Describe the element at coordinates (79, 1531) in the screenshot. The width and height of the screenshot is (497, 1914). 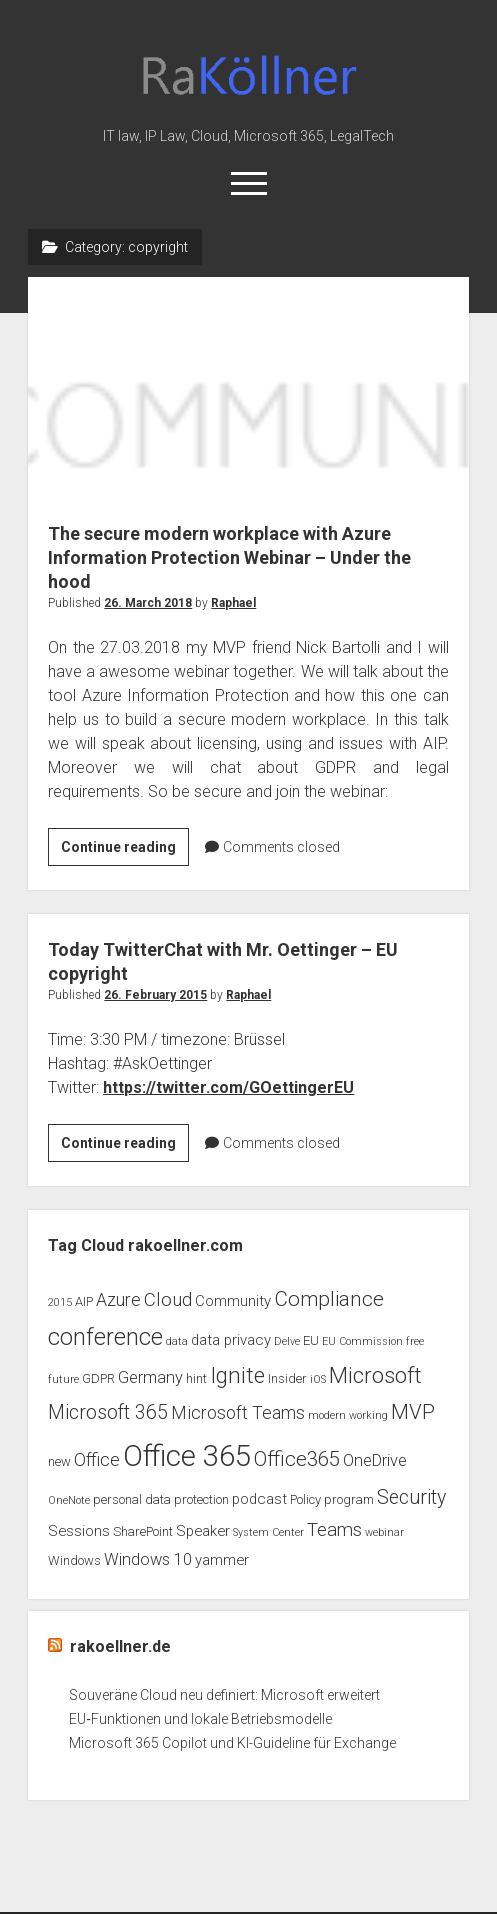
I see `Sessions [Sessions (4 items)]` at that location.